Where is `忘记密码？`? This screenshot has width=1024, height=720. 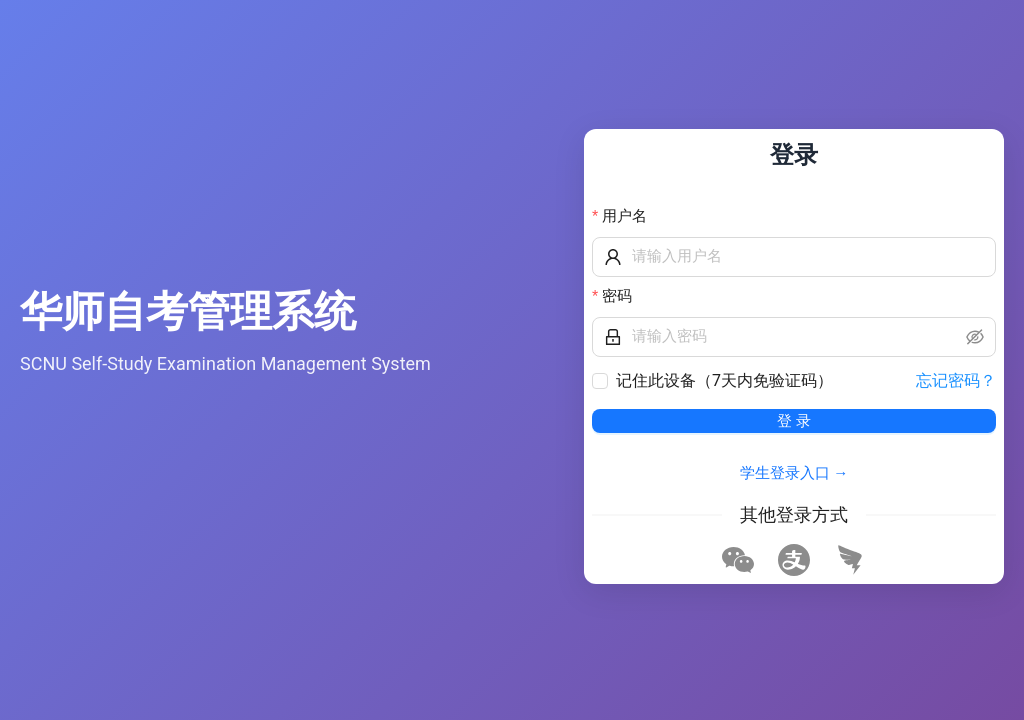
忘记密码？ is located at coordinates (956, 380).